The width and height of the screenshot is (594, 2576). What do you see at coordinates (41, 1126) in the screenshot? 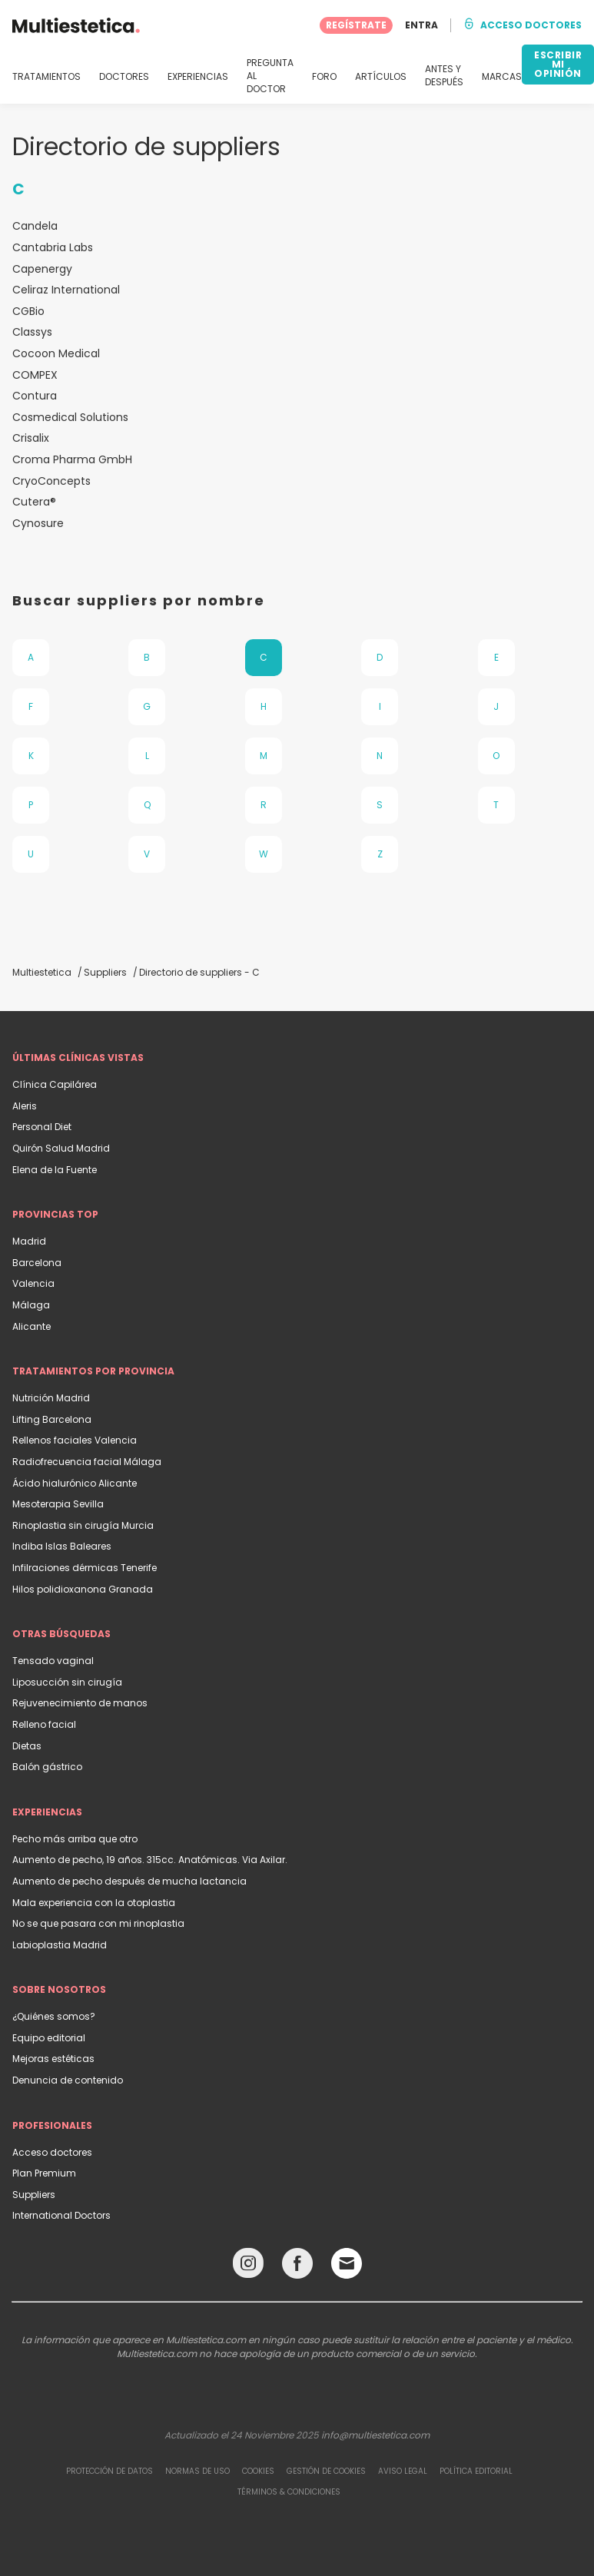
I see `Personal Diet` at bounding box center [41, 1126].